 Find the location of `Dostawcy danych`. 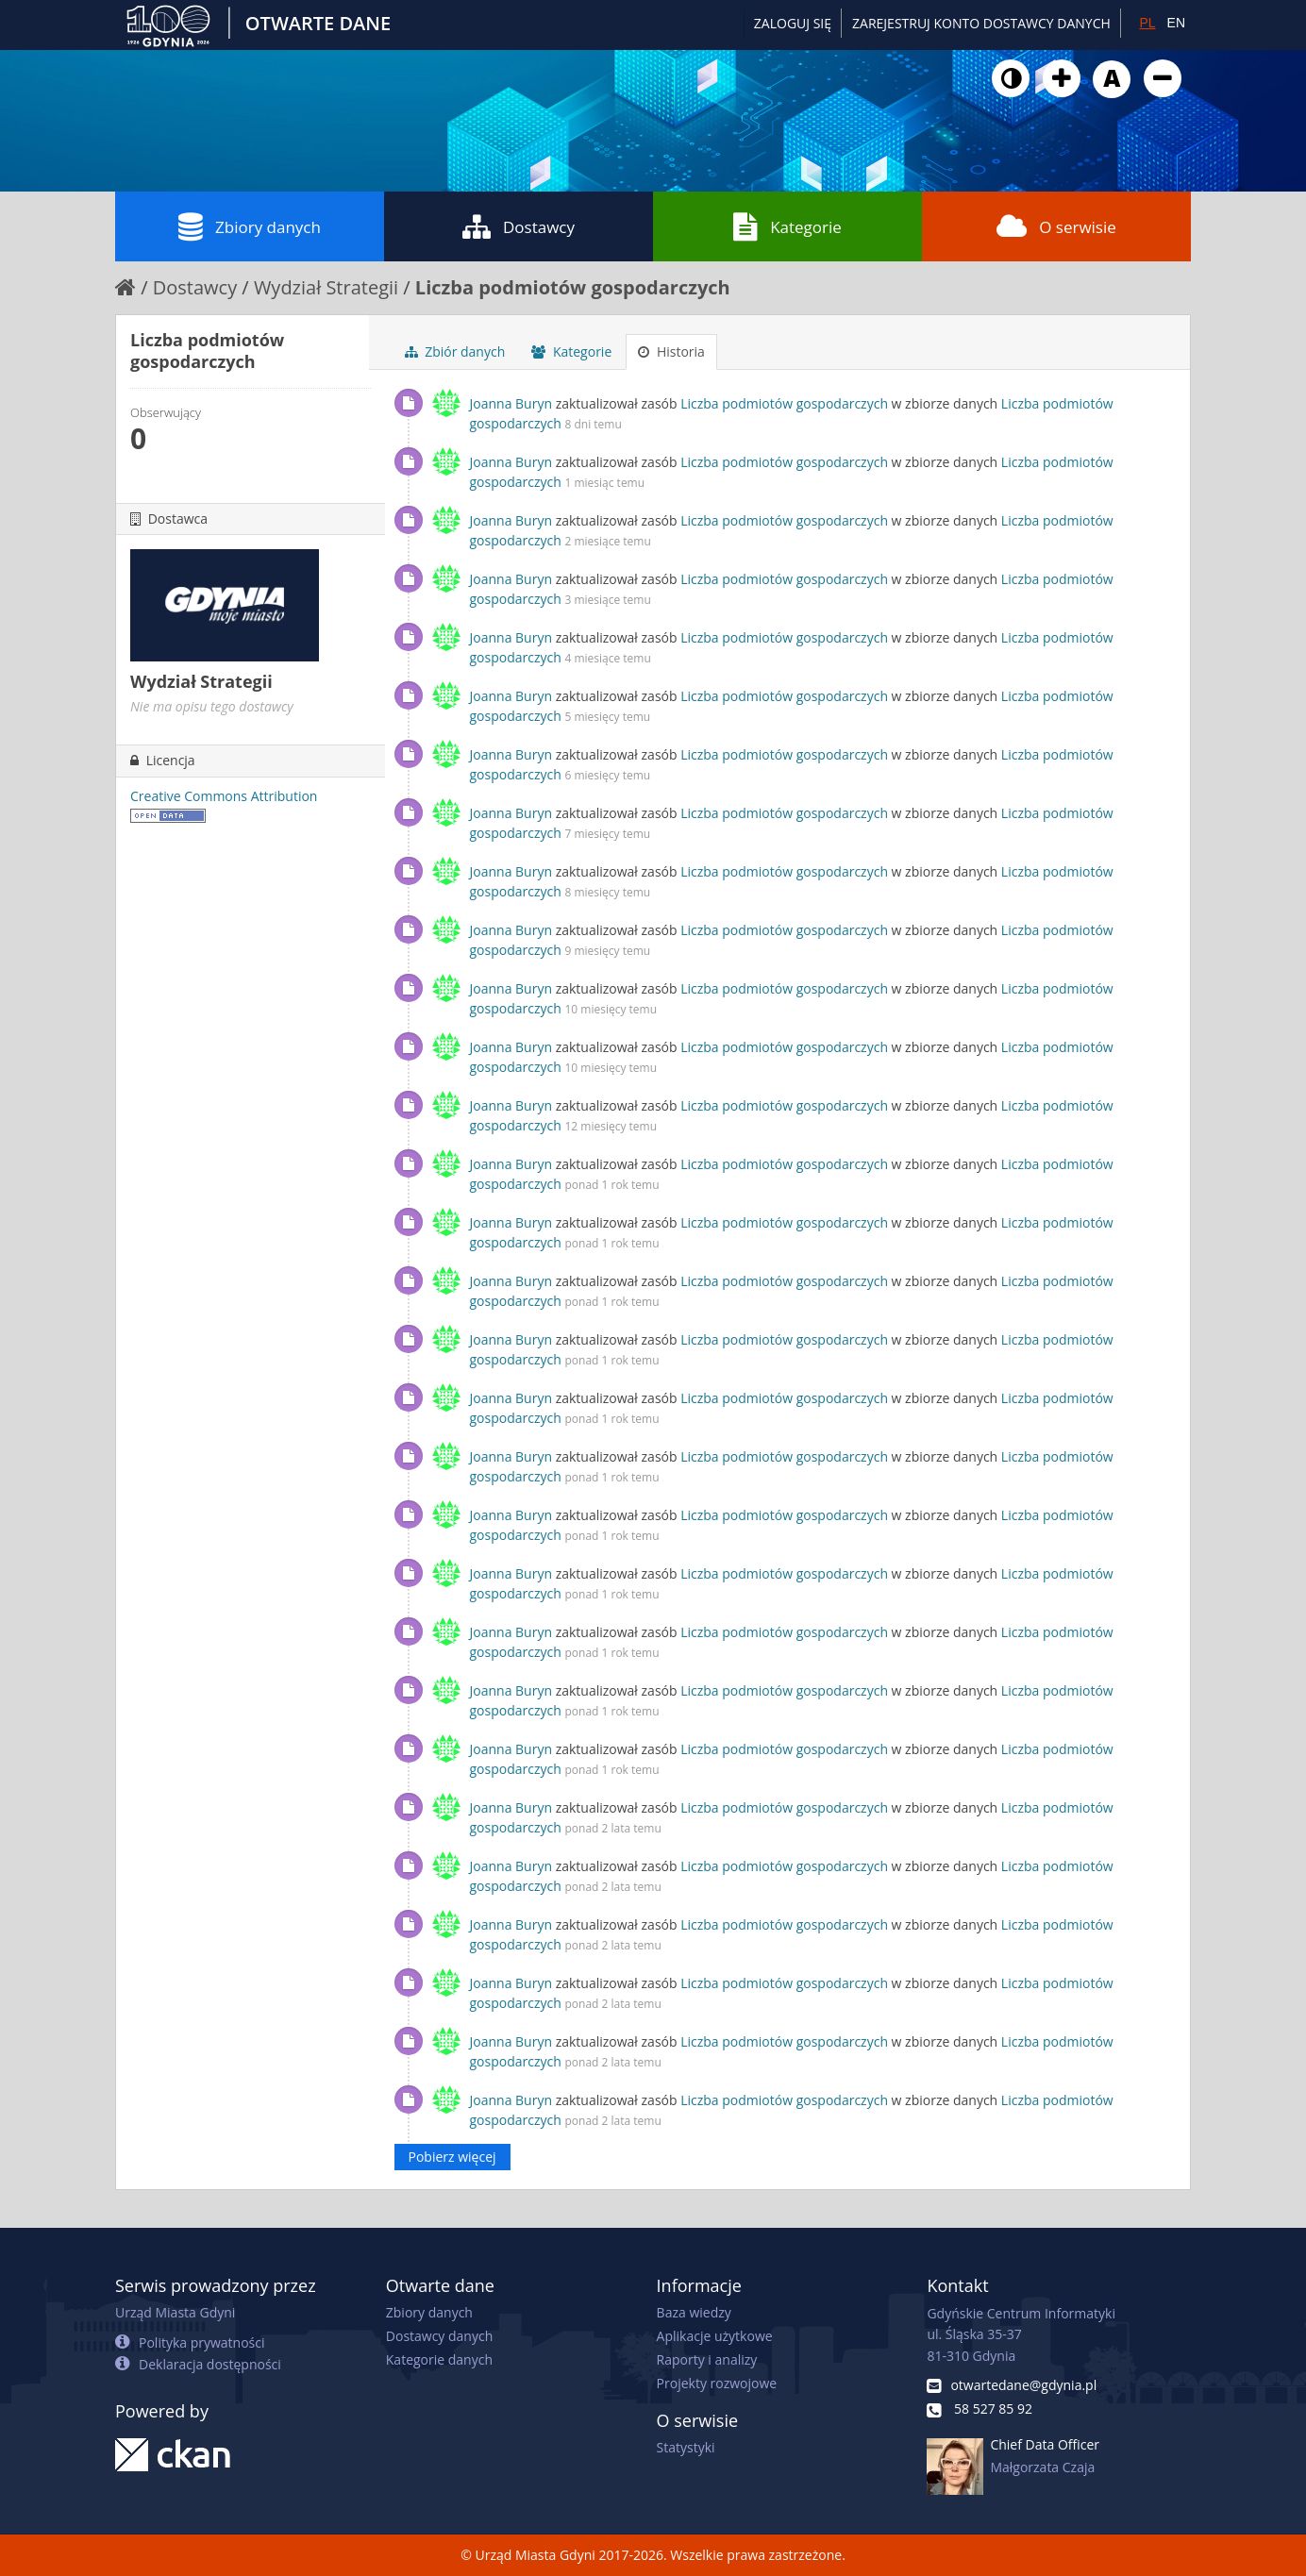

Dostawcy danych is located at coordinates (439, 2336).